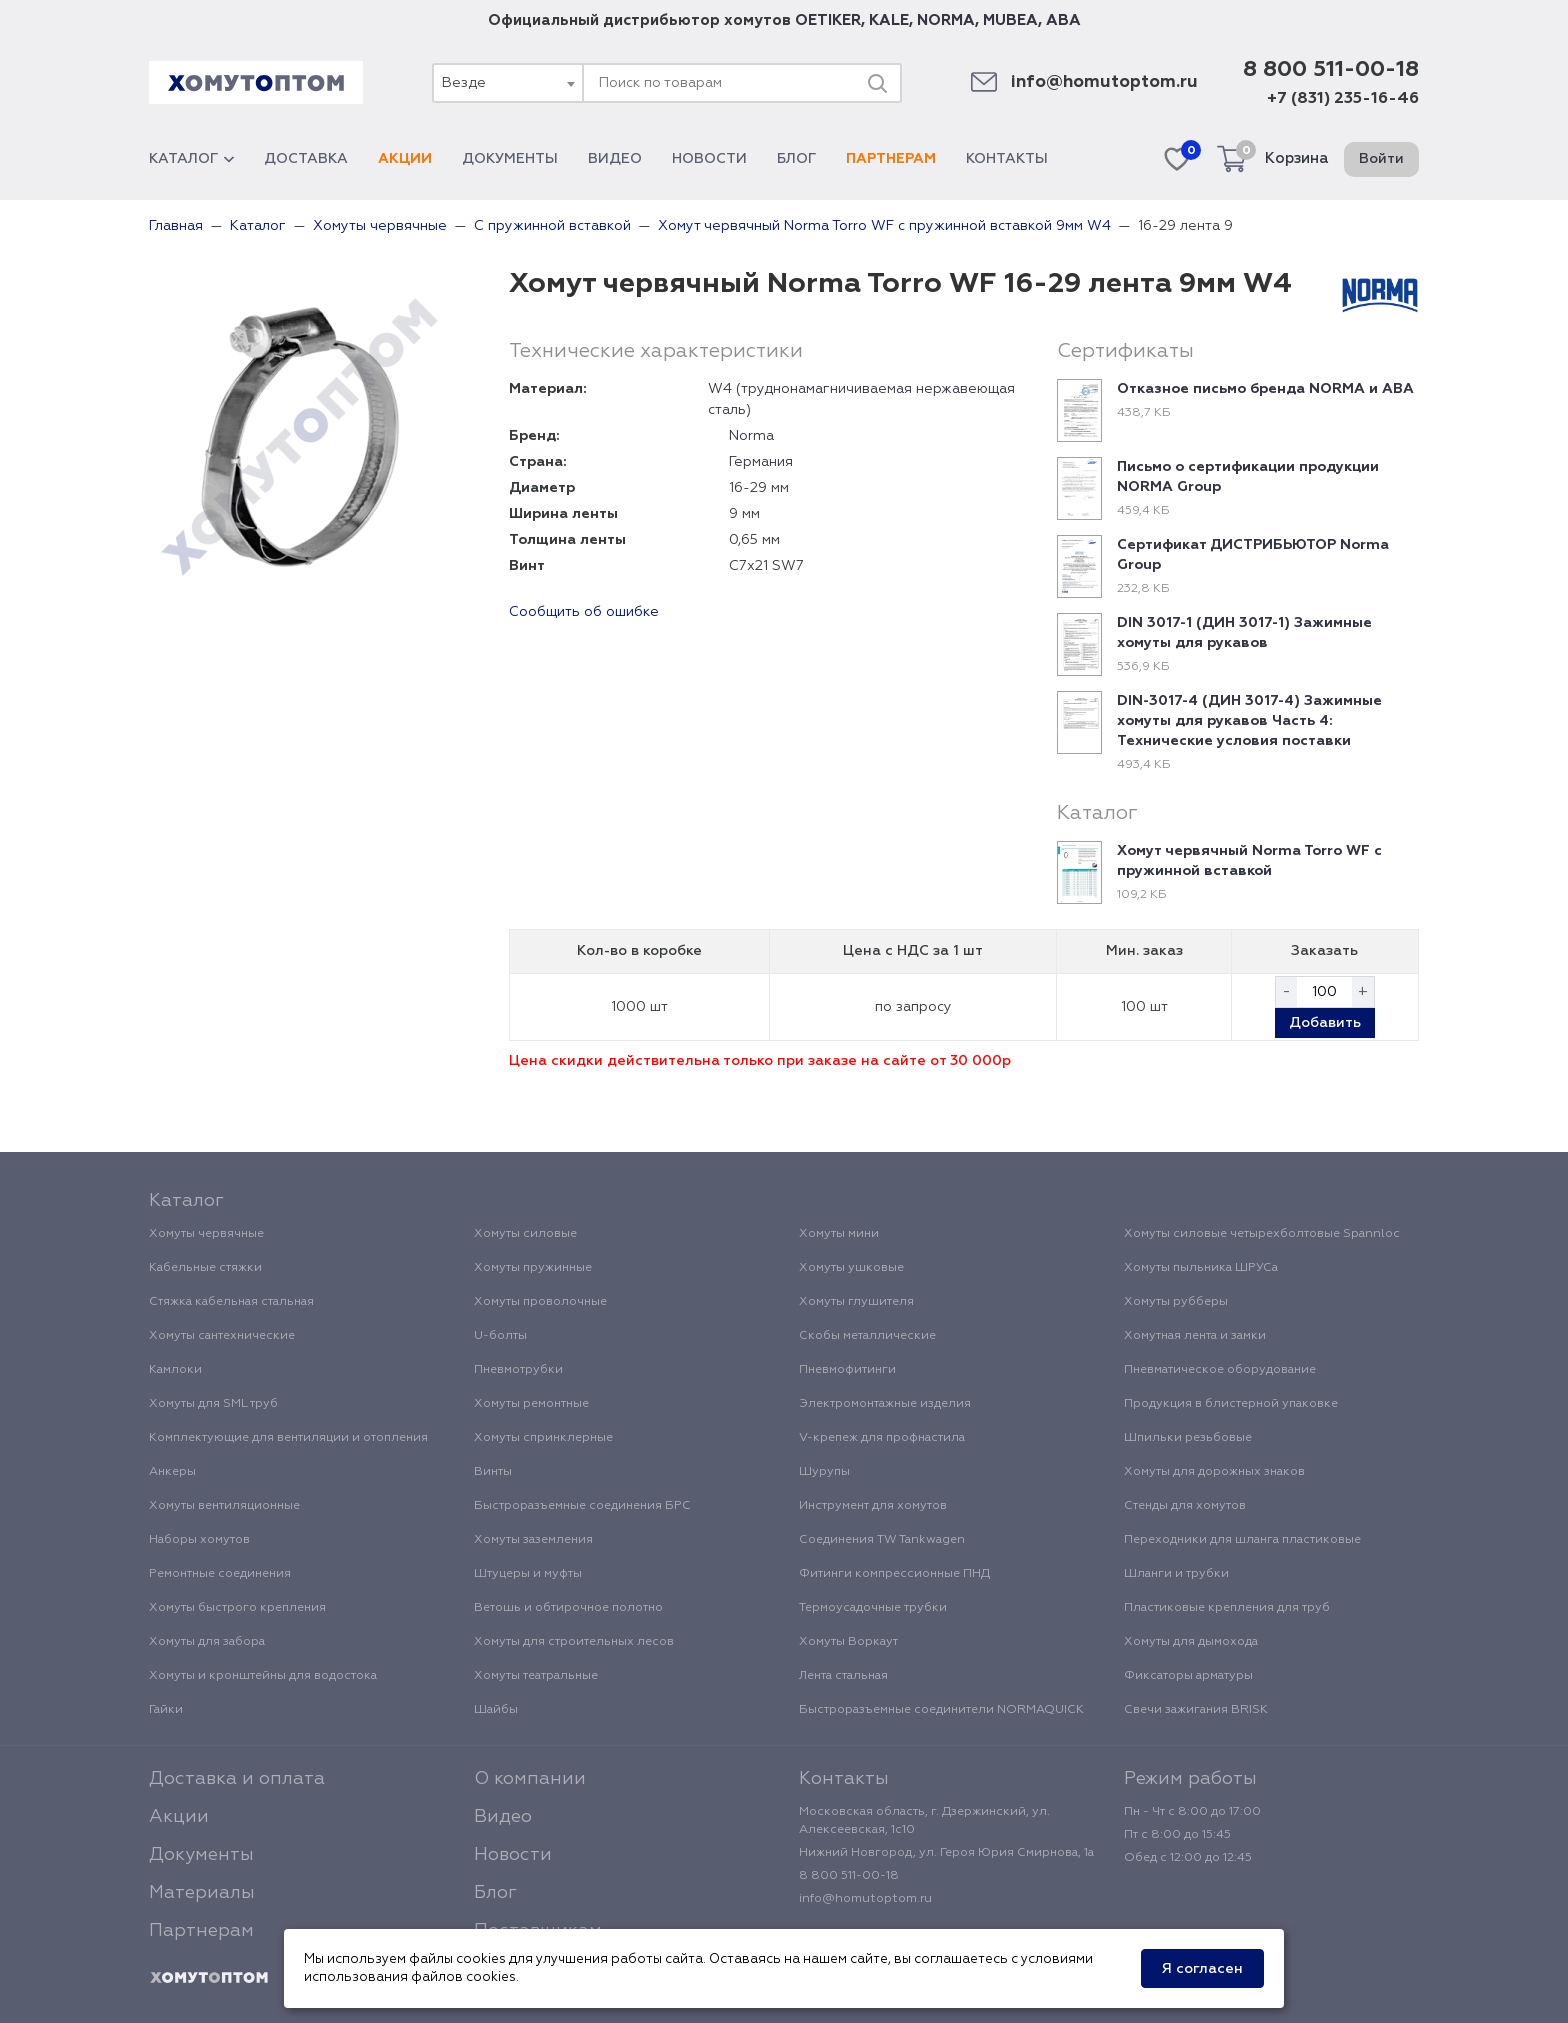  What do you see at coordinates (1331, 70) in the screenshot?
I see `8 800 511-00-18` at bounding box center [1331, 70].